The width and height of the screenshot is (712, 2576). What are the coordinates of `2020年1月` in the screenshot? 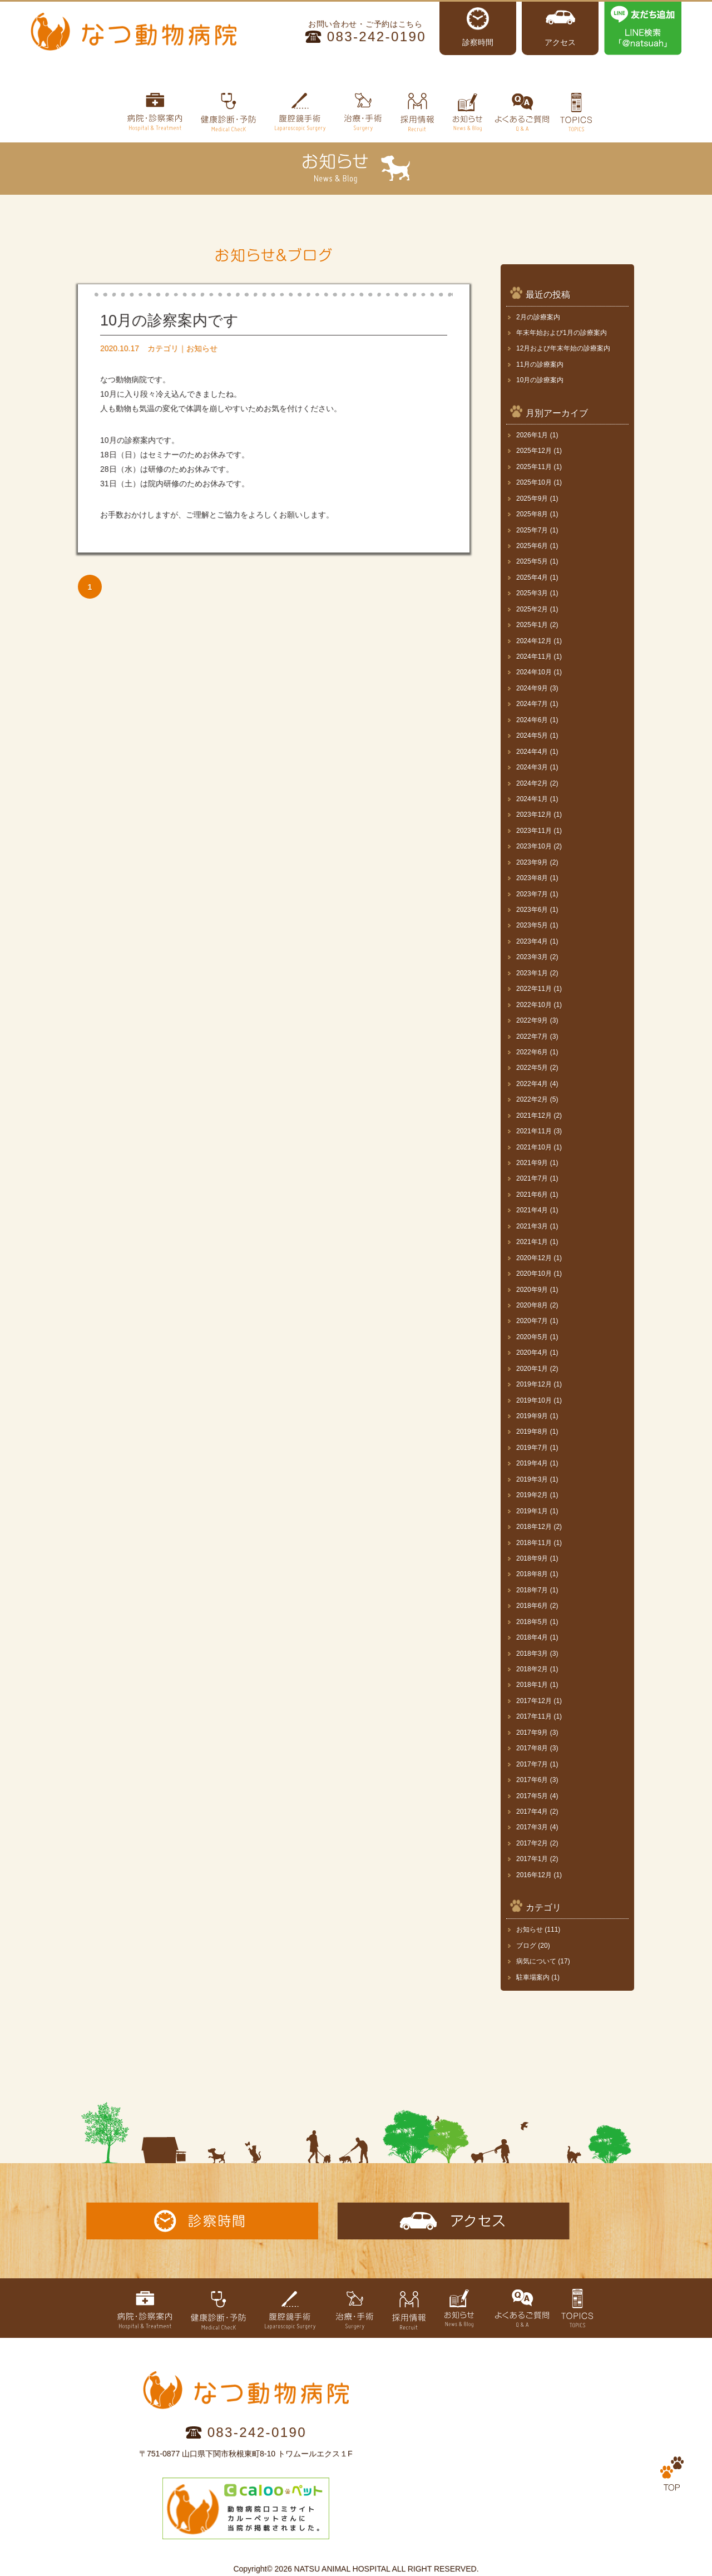 It's located at (532, 1369).